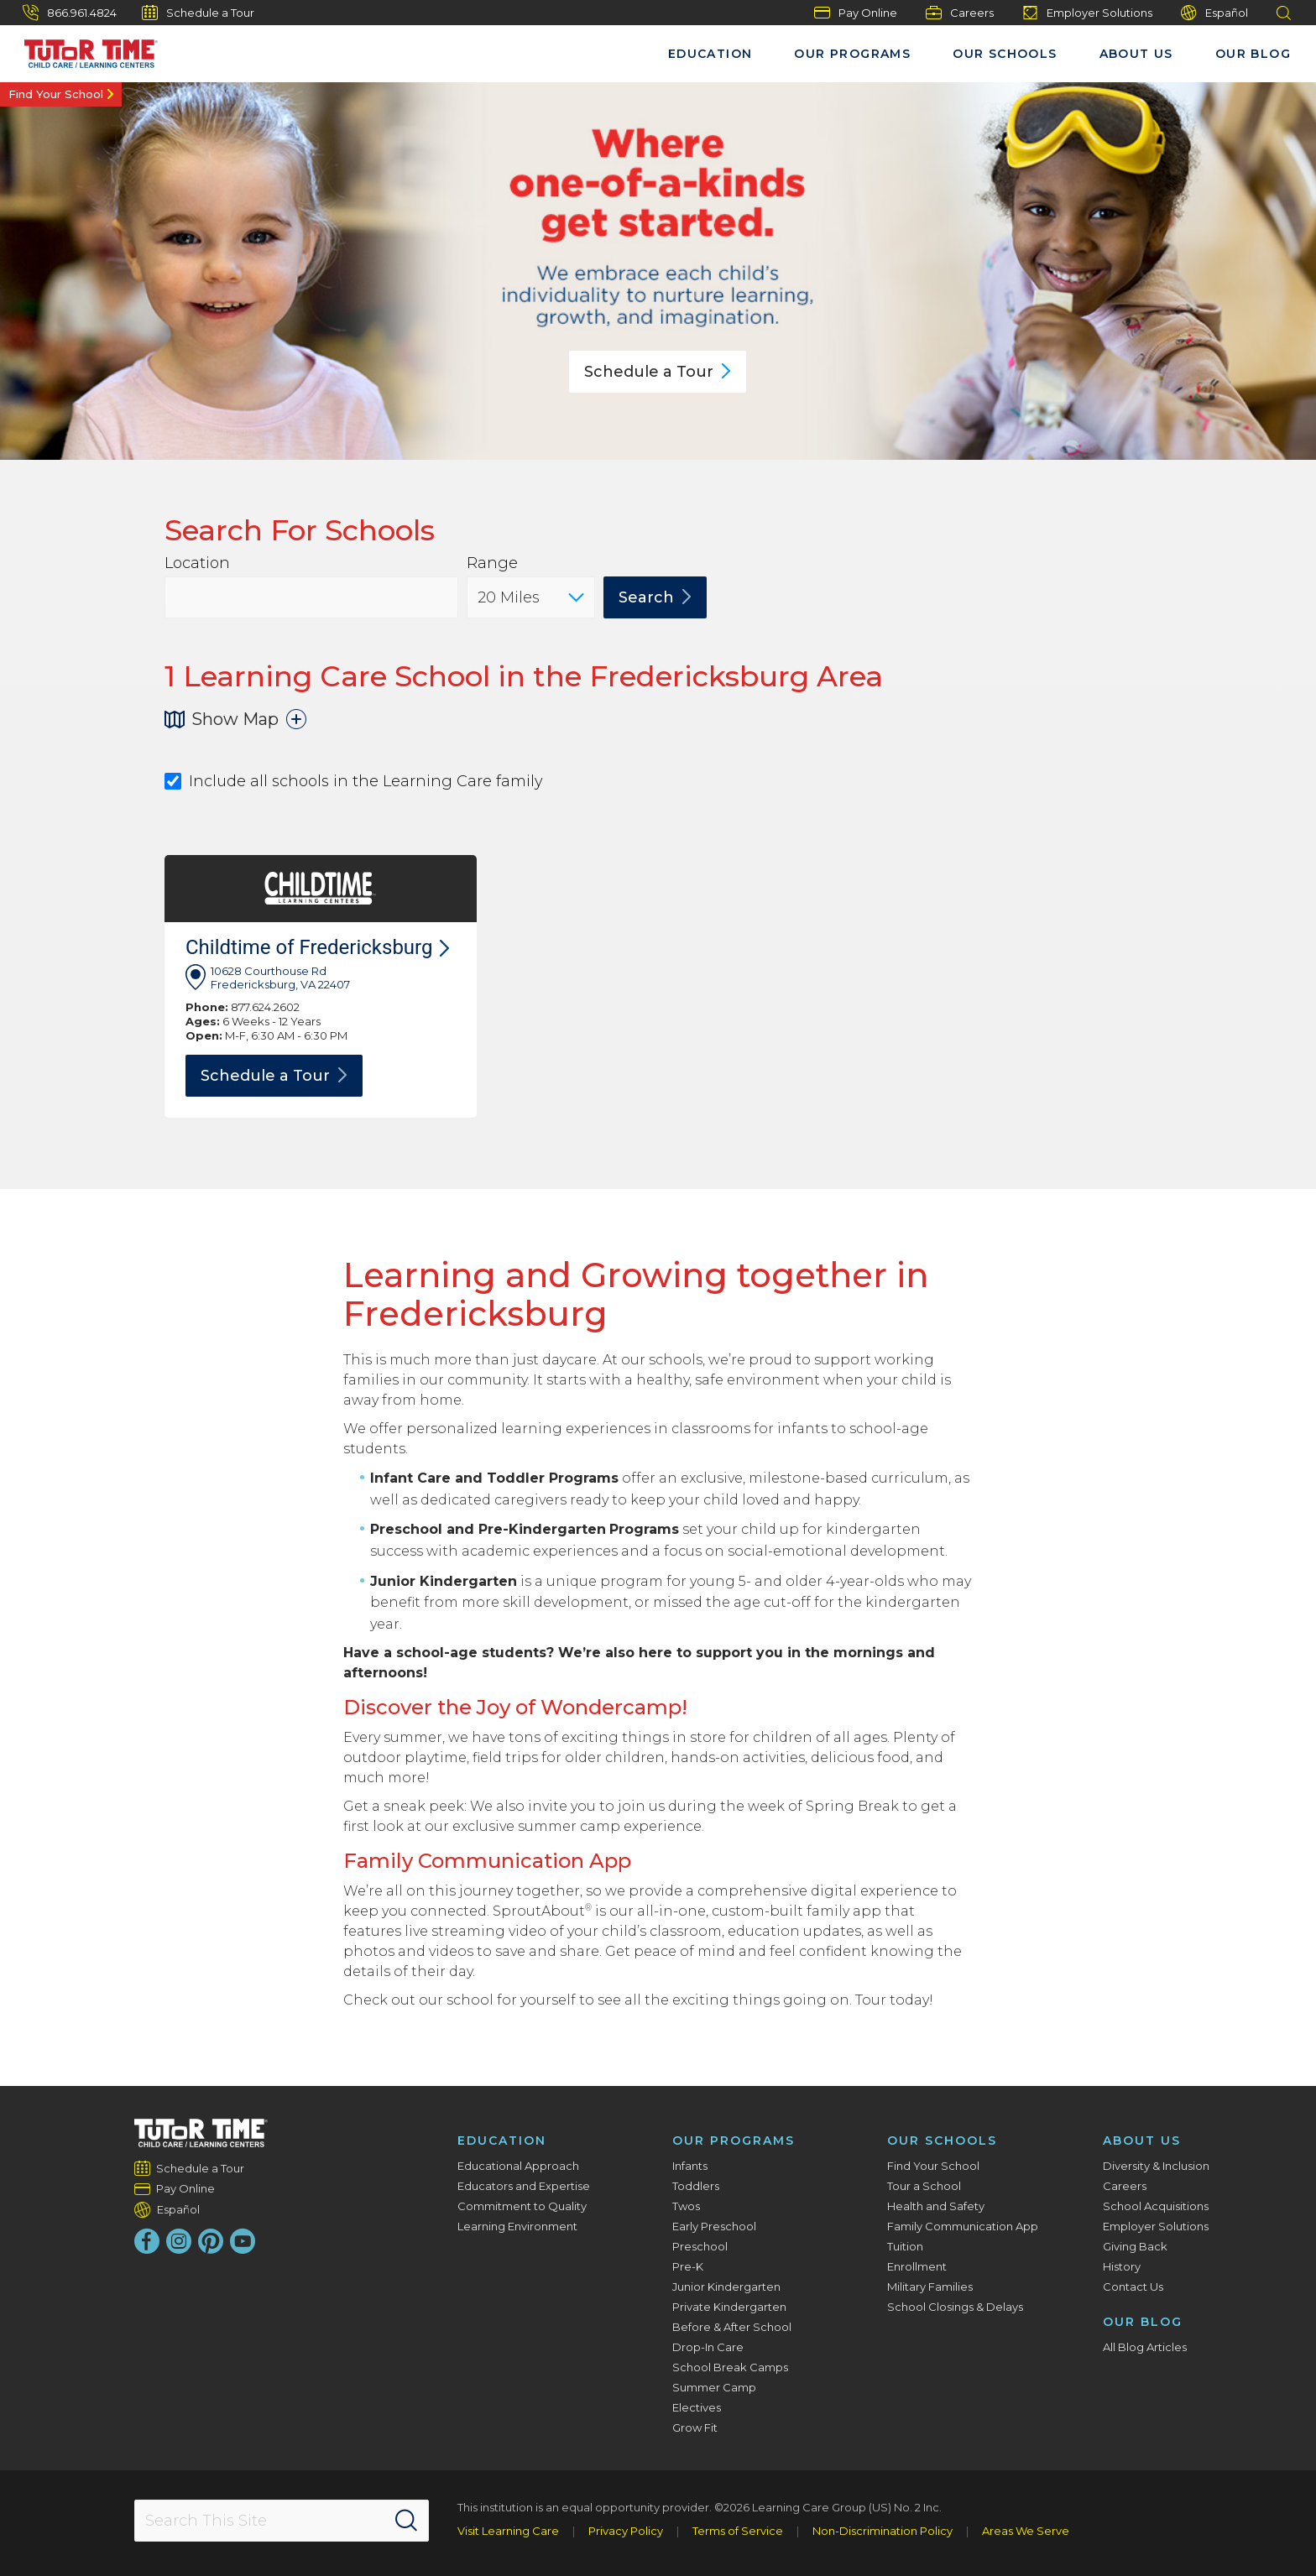 Image resolution: width=1316 pixels, height=2576 pixels. What do you see at coordinates (882, 2530) in the screenshot?
I see `Non-Discrimination Policy` at bounding box center [882, 2530].